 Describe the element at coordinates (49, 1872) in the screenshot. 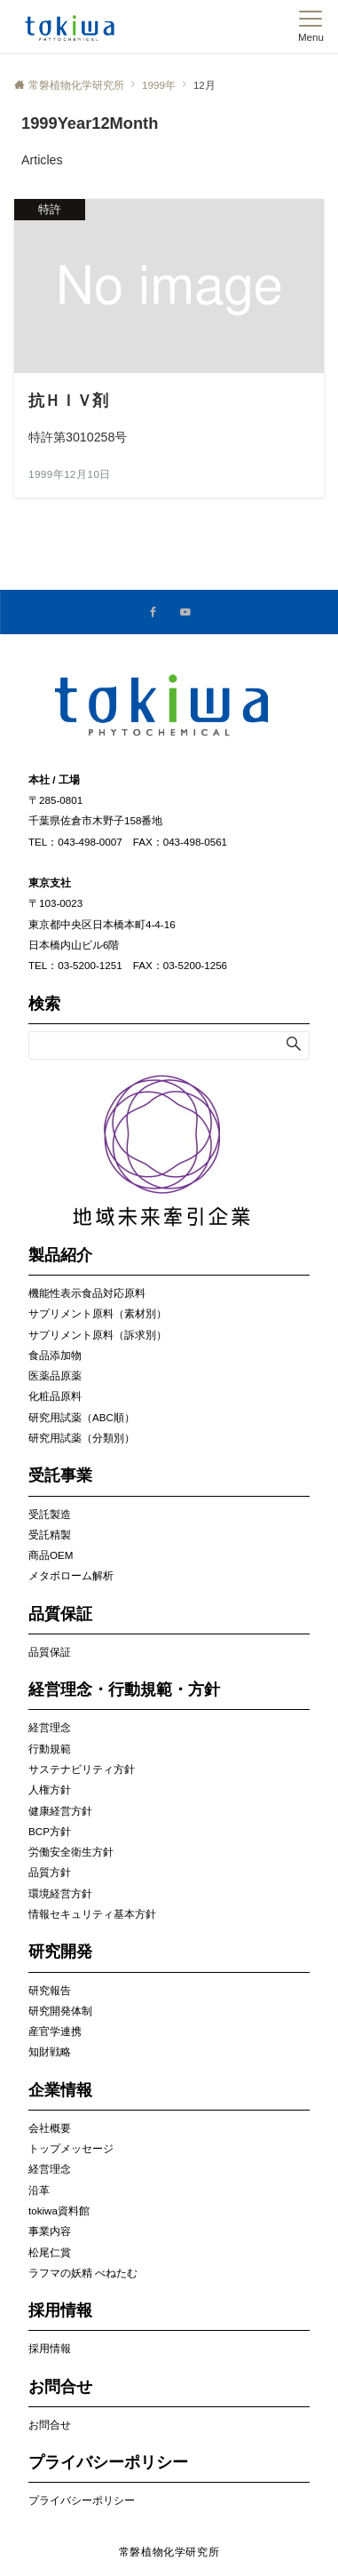

I see `品質方針` at that location.